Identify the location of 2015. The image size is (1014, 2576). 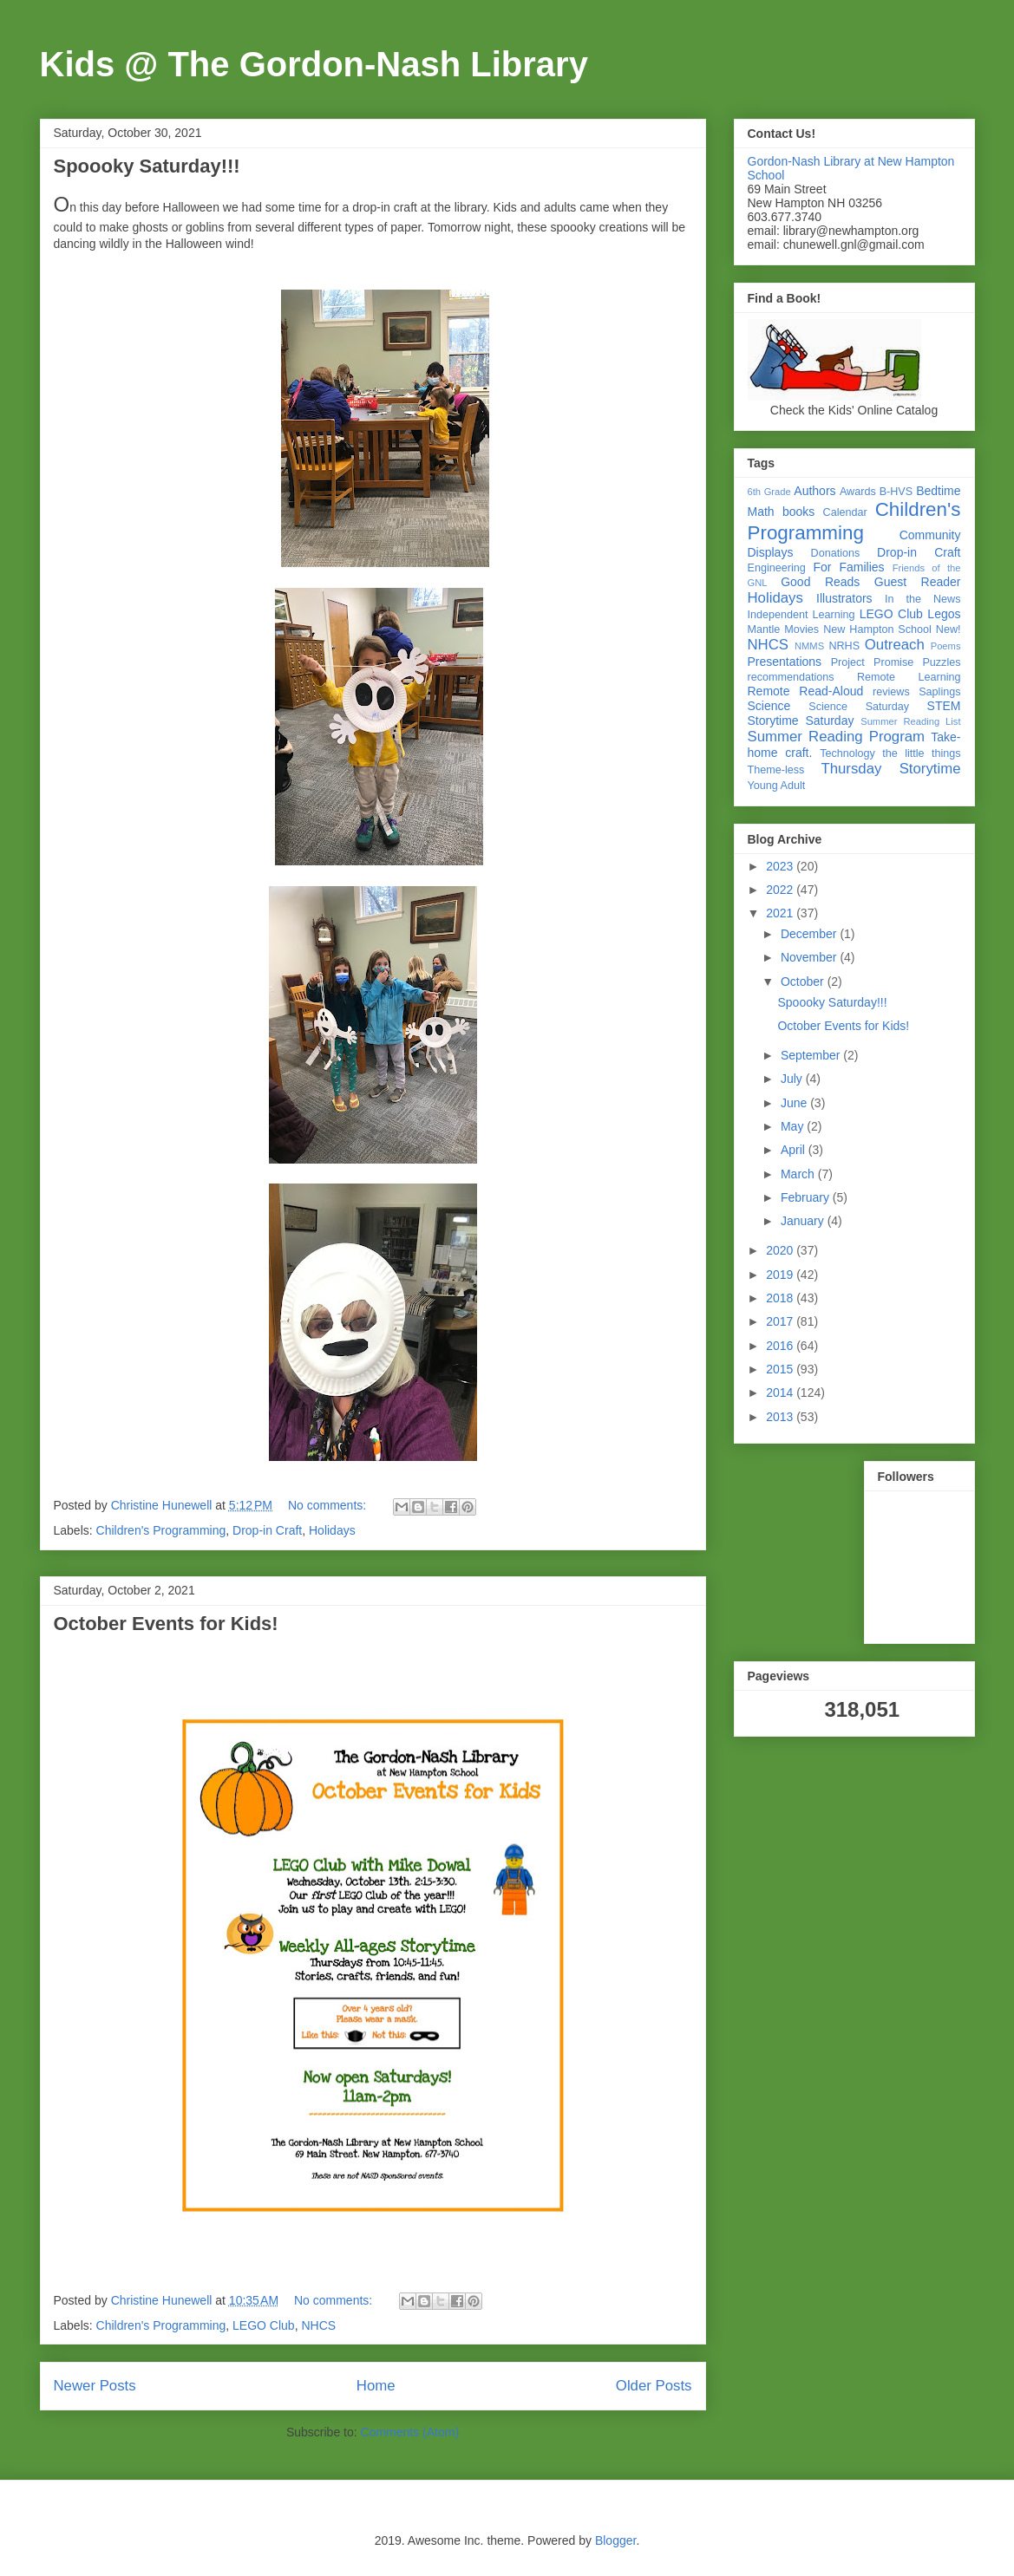
(781, 1369).